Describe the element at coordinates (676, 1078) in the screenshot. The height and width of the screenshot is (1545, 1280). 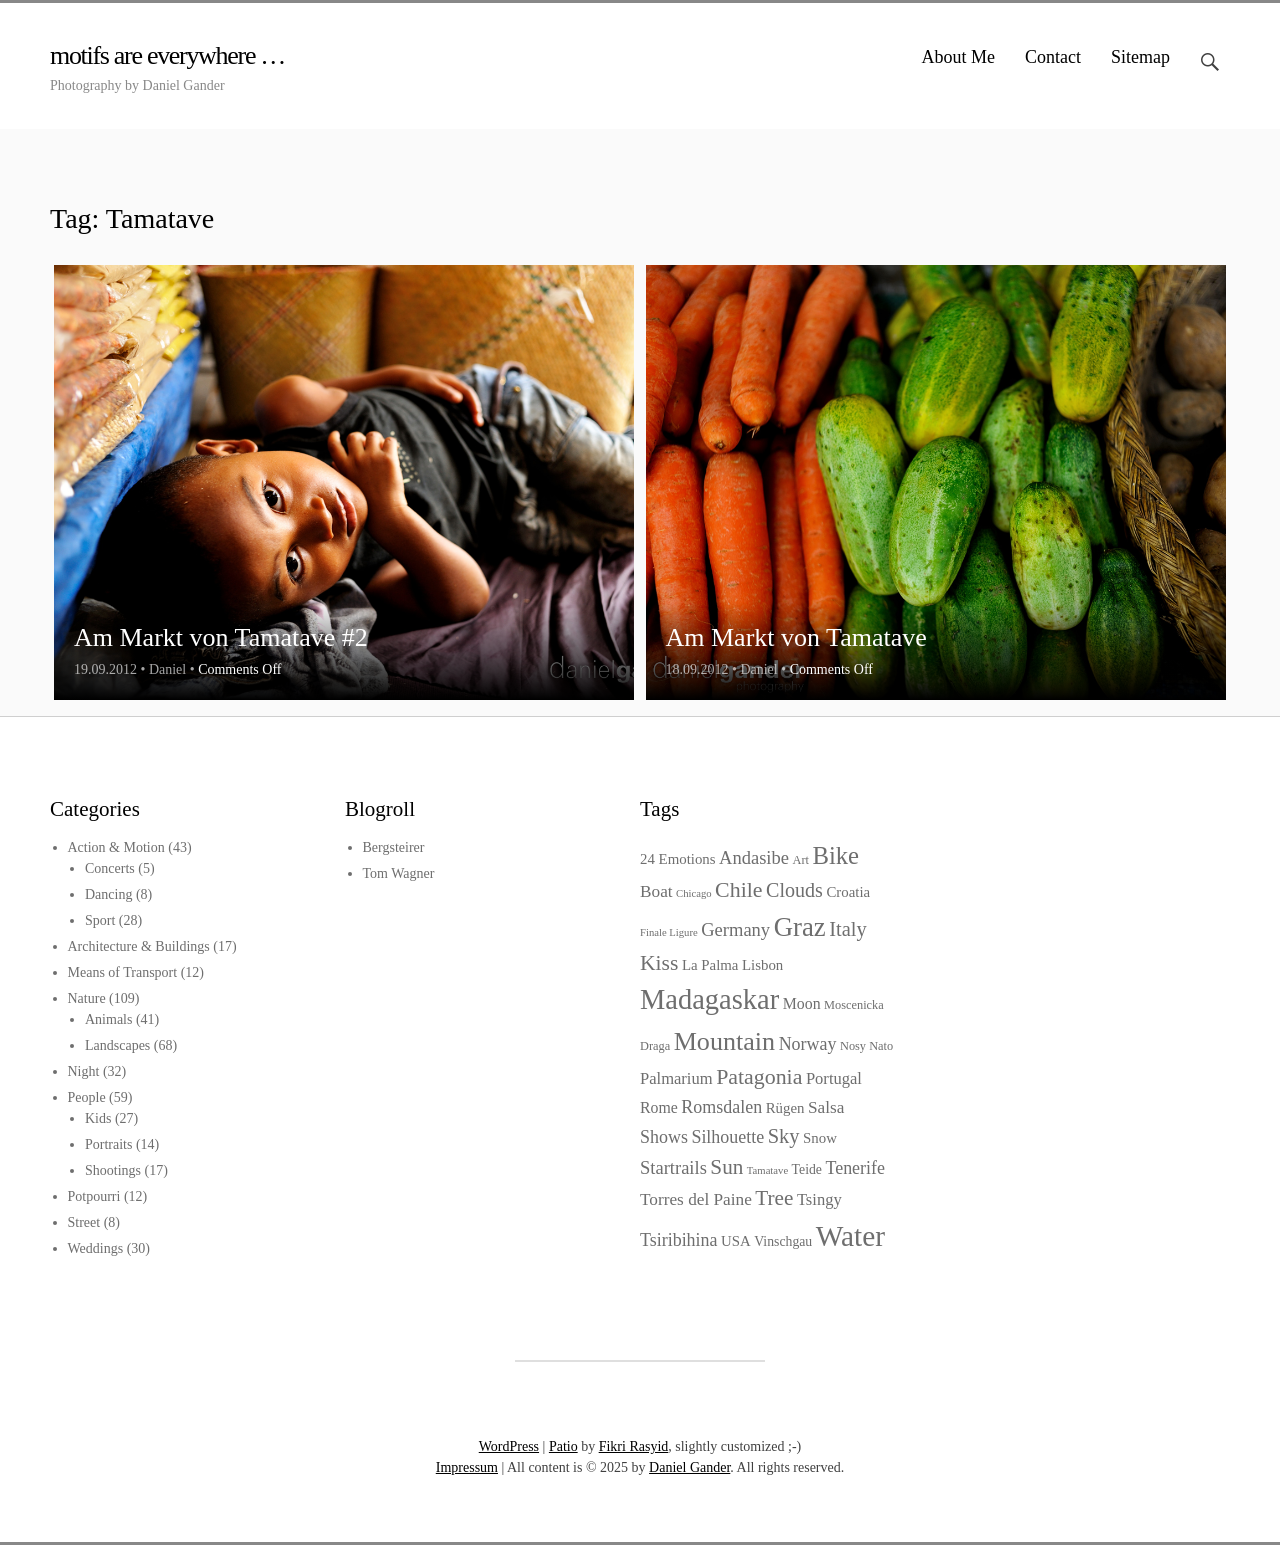
I see `Palmarium [Palmarium (7 items)]` at that location.